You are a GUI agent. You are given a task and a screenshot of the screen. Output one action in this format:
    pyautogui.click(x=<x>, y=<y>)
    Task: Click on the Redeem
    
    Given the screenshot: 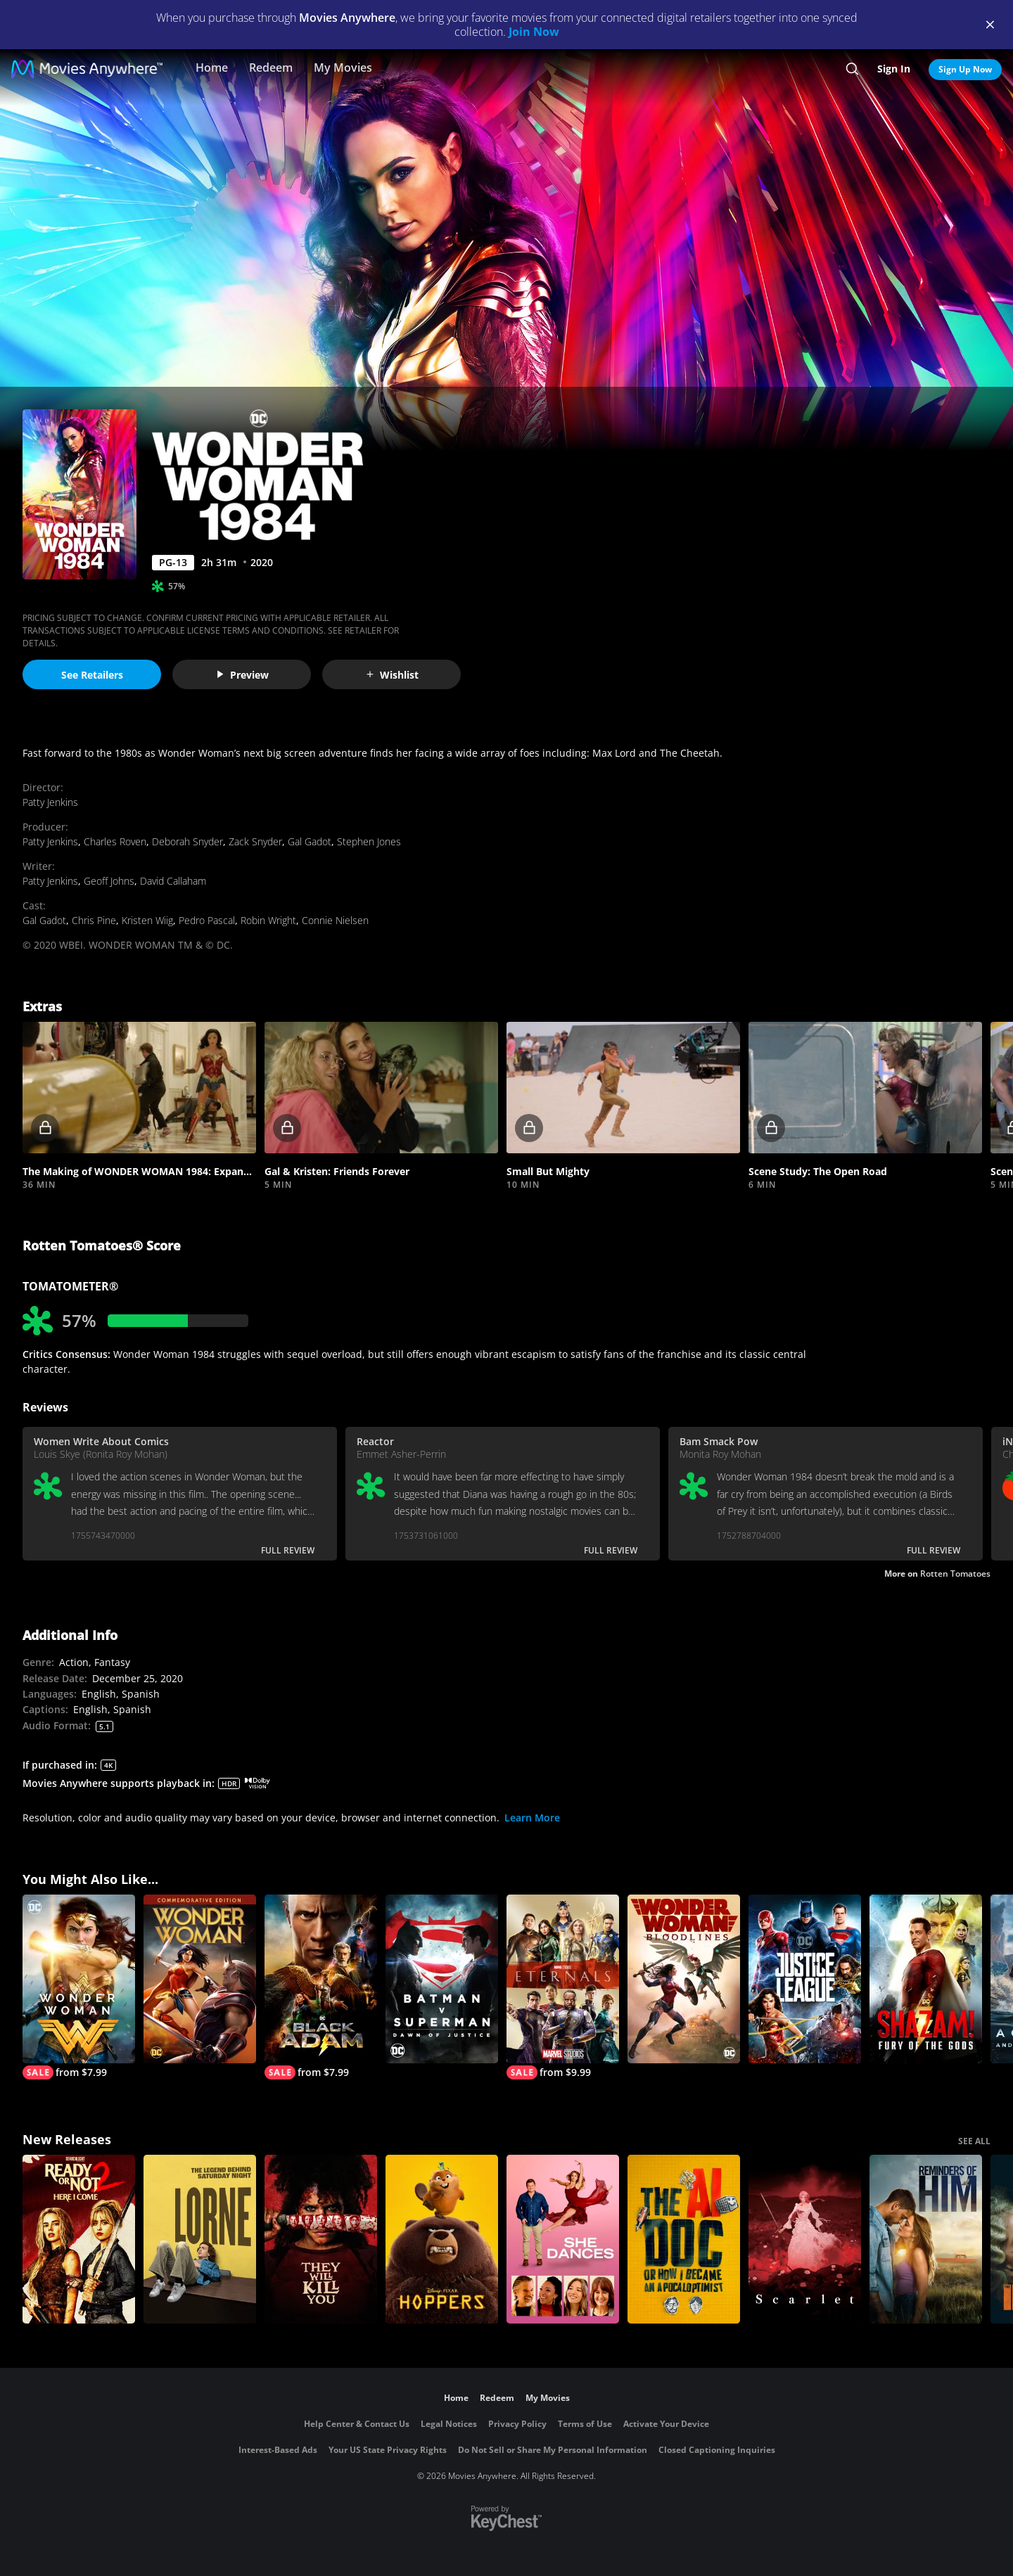 What is the action you would take?
    pyautogui.click(x=271, y=67)
    